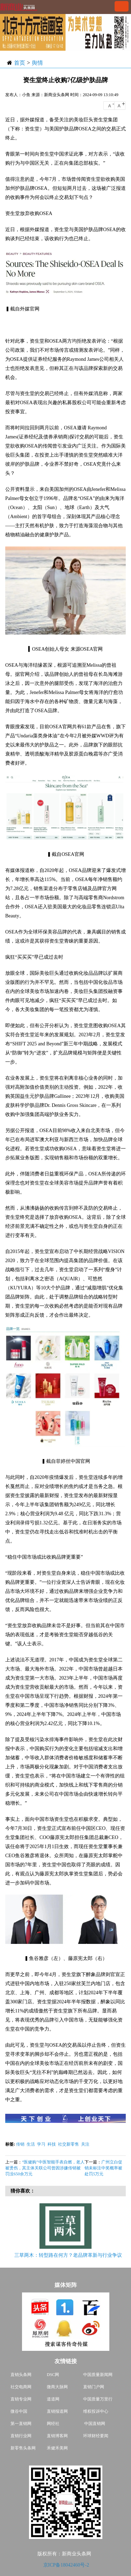 This screenshot has height=2576, width=131. What do you see at coordinates (18, 2411) in the screenshot?
I see `微谷中国` at bounding box center [18, 2411].